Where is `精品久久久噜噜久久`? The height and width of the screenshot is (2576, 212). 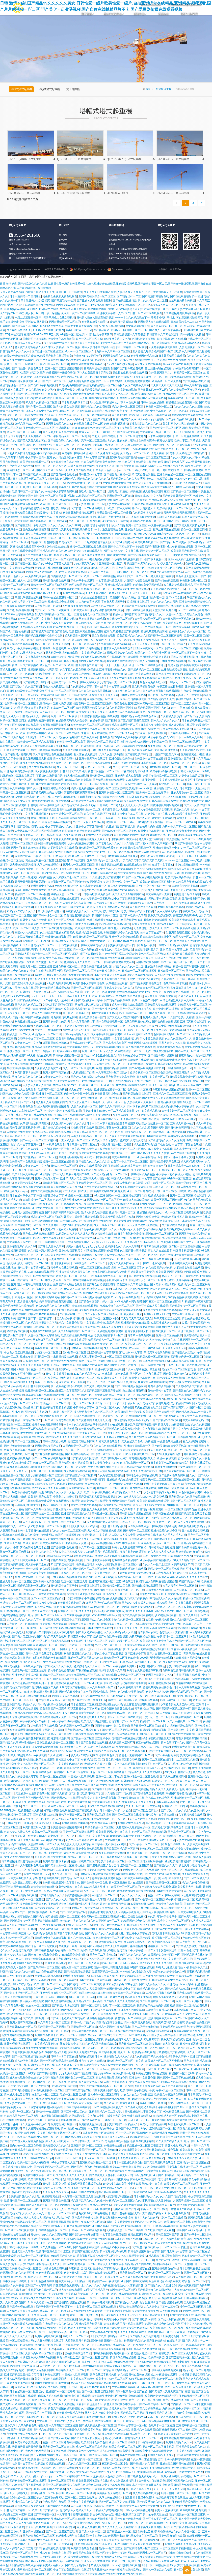 精品久久久噜噜久久 is located at coordinates (186, 809).